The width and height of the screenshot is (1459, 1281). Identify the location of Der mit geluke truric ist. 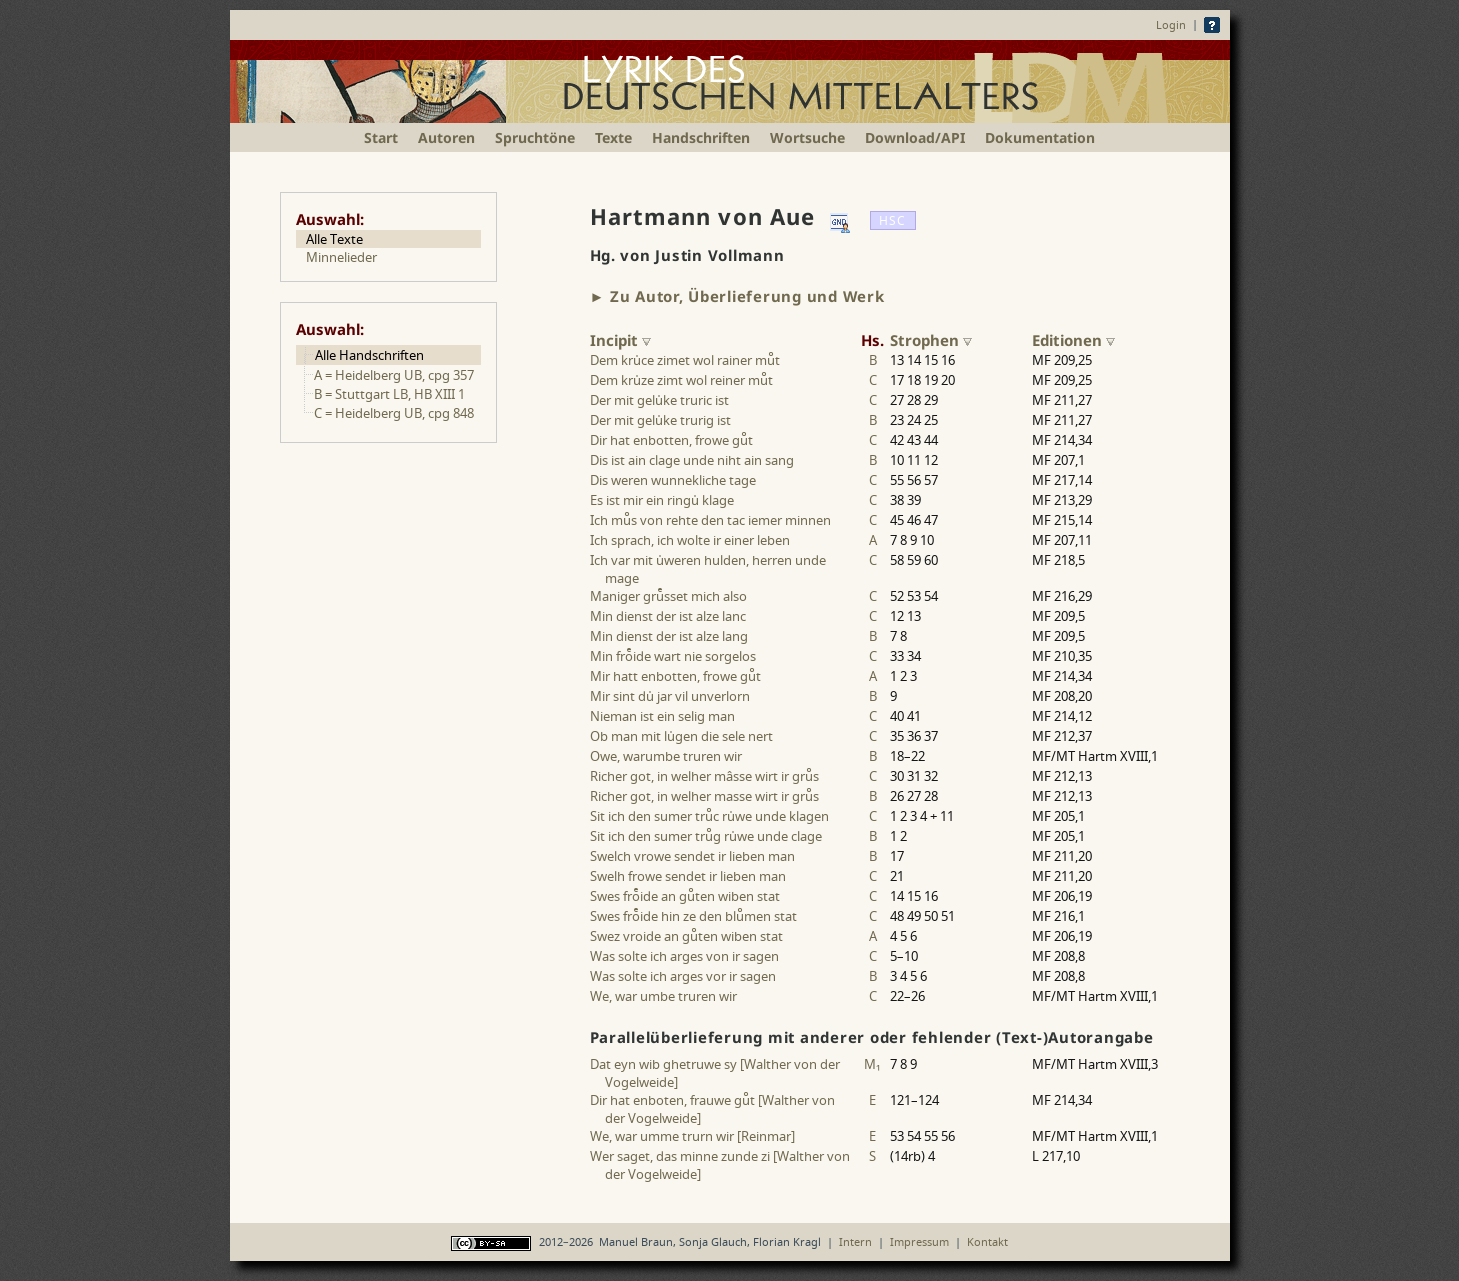
(659, 400).